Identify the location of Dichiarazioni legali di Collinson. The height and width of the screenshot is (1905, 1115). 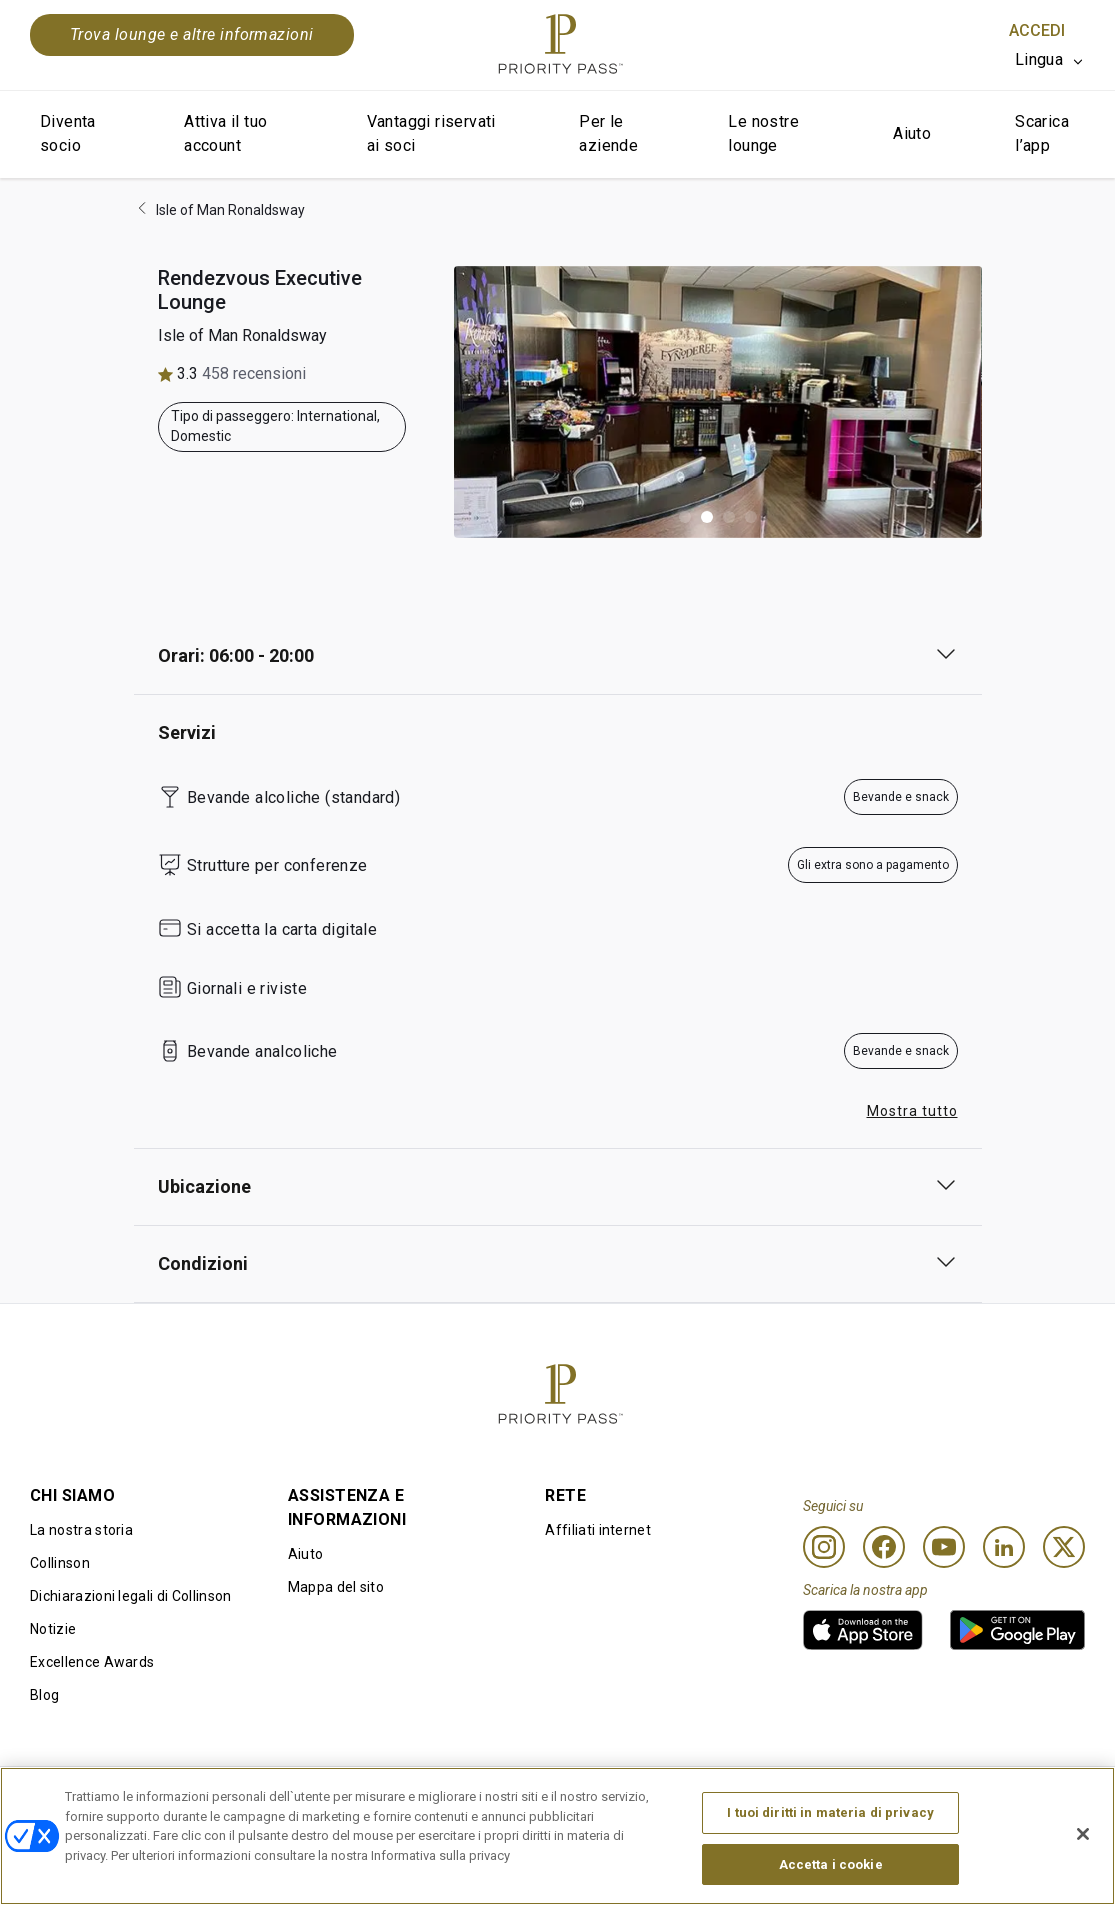
(131, 1596).